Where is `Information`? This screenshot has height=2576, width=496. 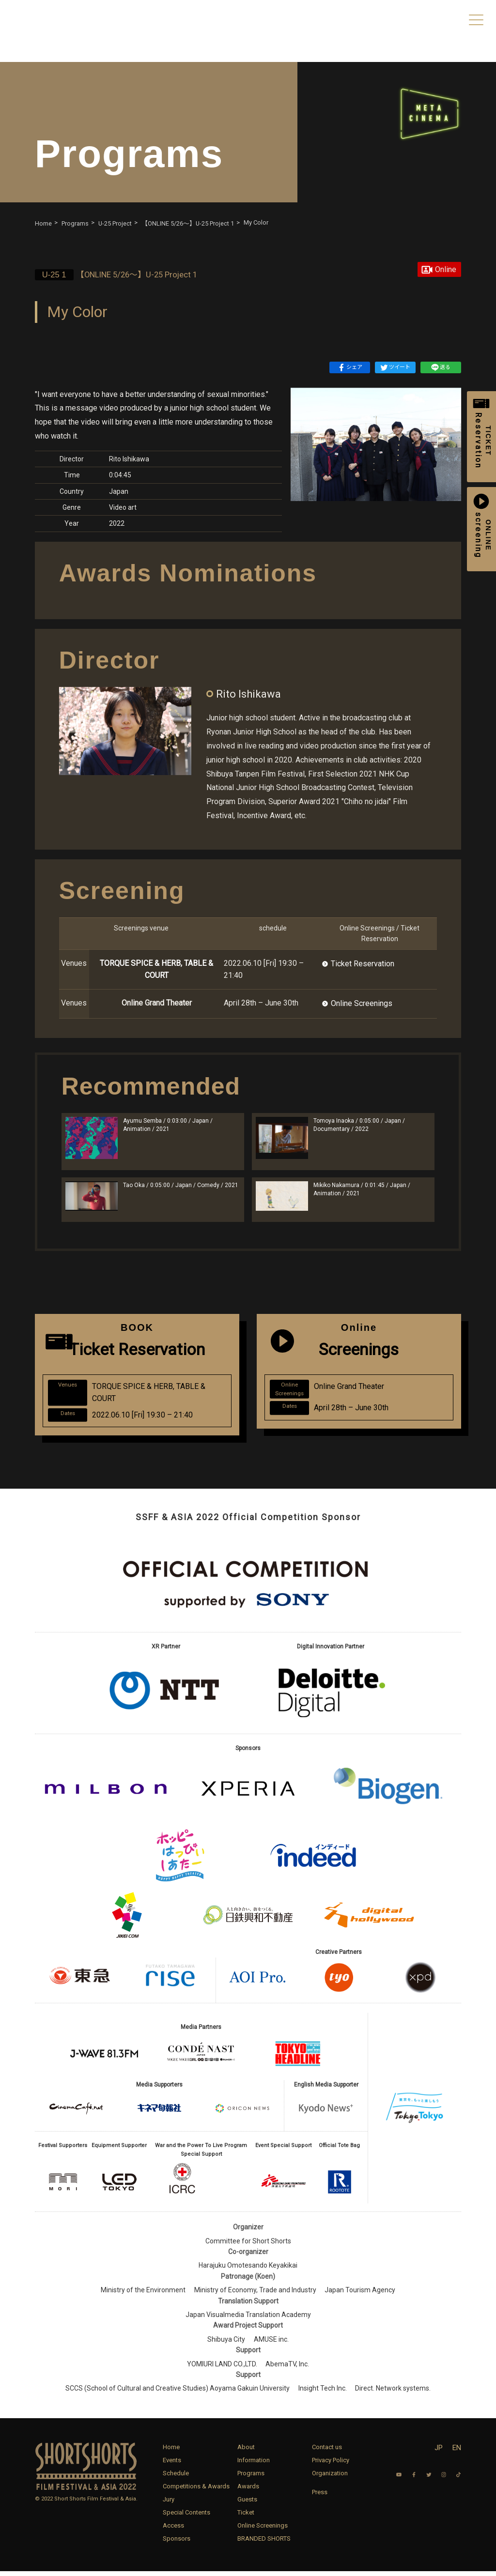 Information is located at coordinates (253, 2465).